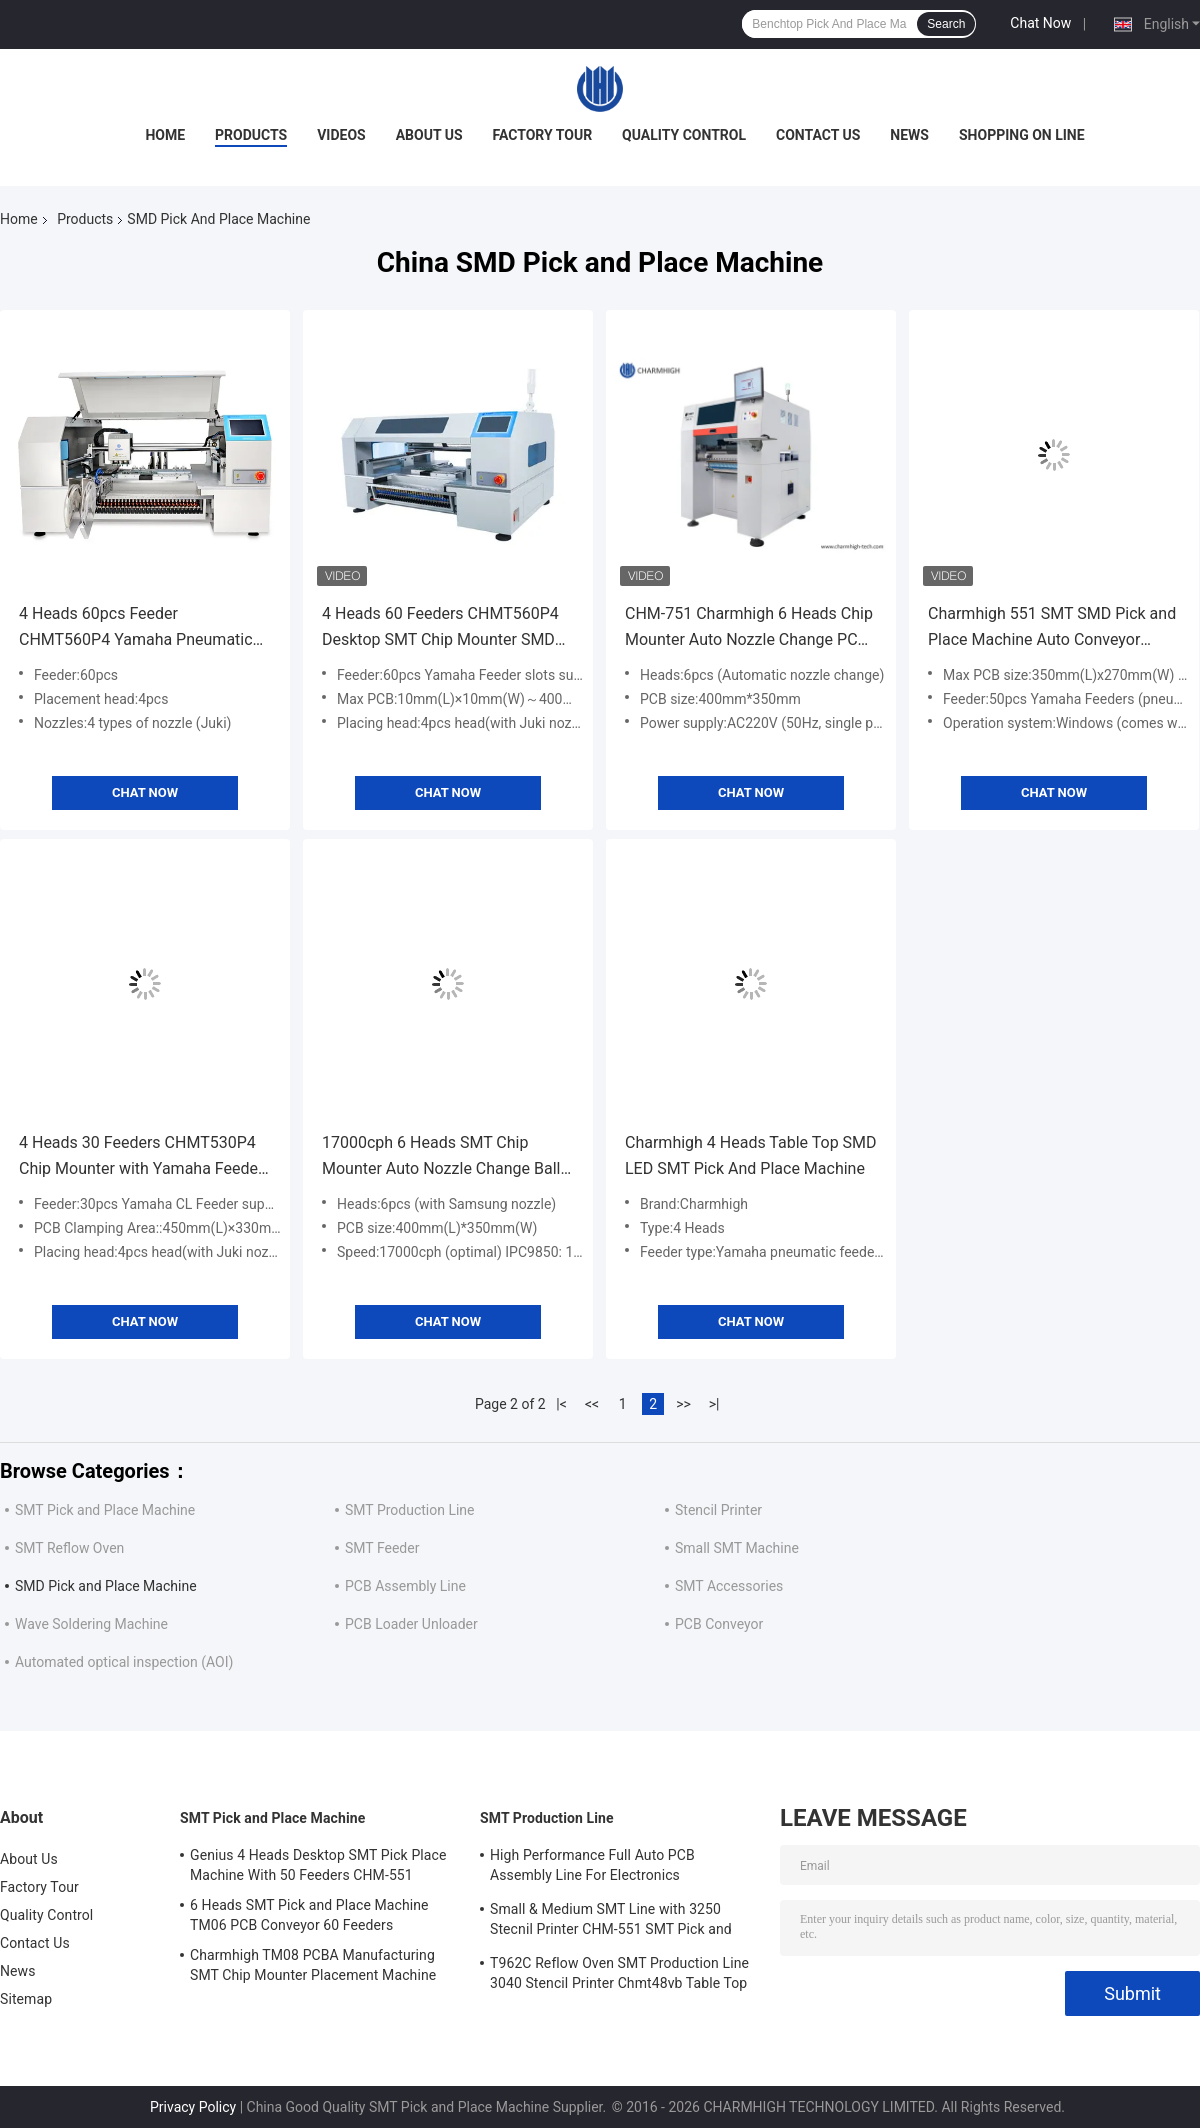 This screenshot has height=2128, width=1200. What do you see at coordinates (140, 628) in the screenshot?
I see `4 Heads 60pcs Feeder CHMT560P4 Yamaha Pneumatic Feeders Charmhigh SMT Pick And Place Machine` at bounding box center [140, 628].